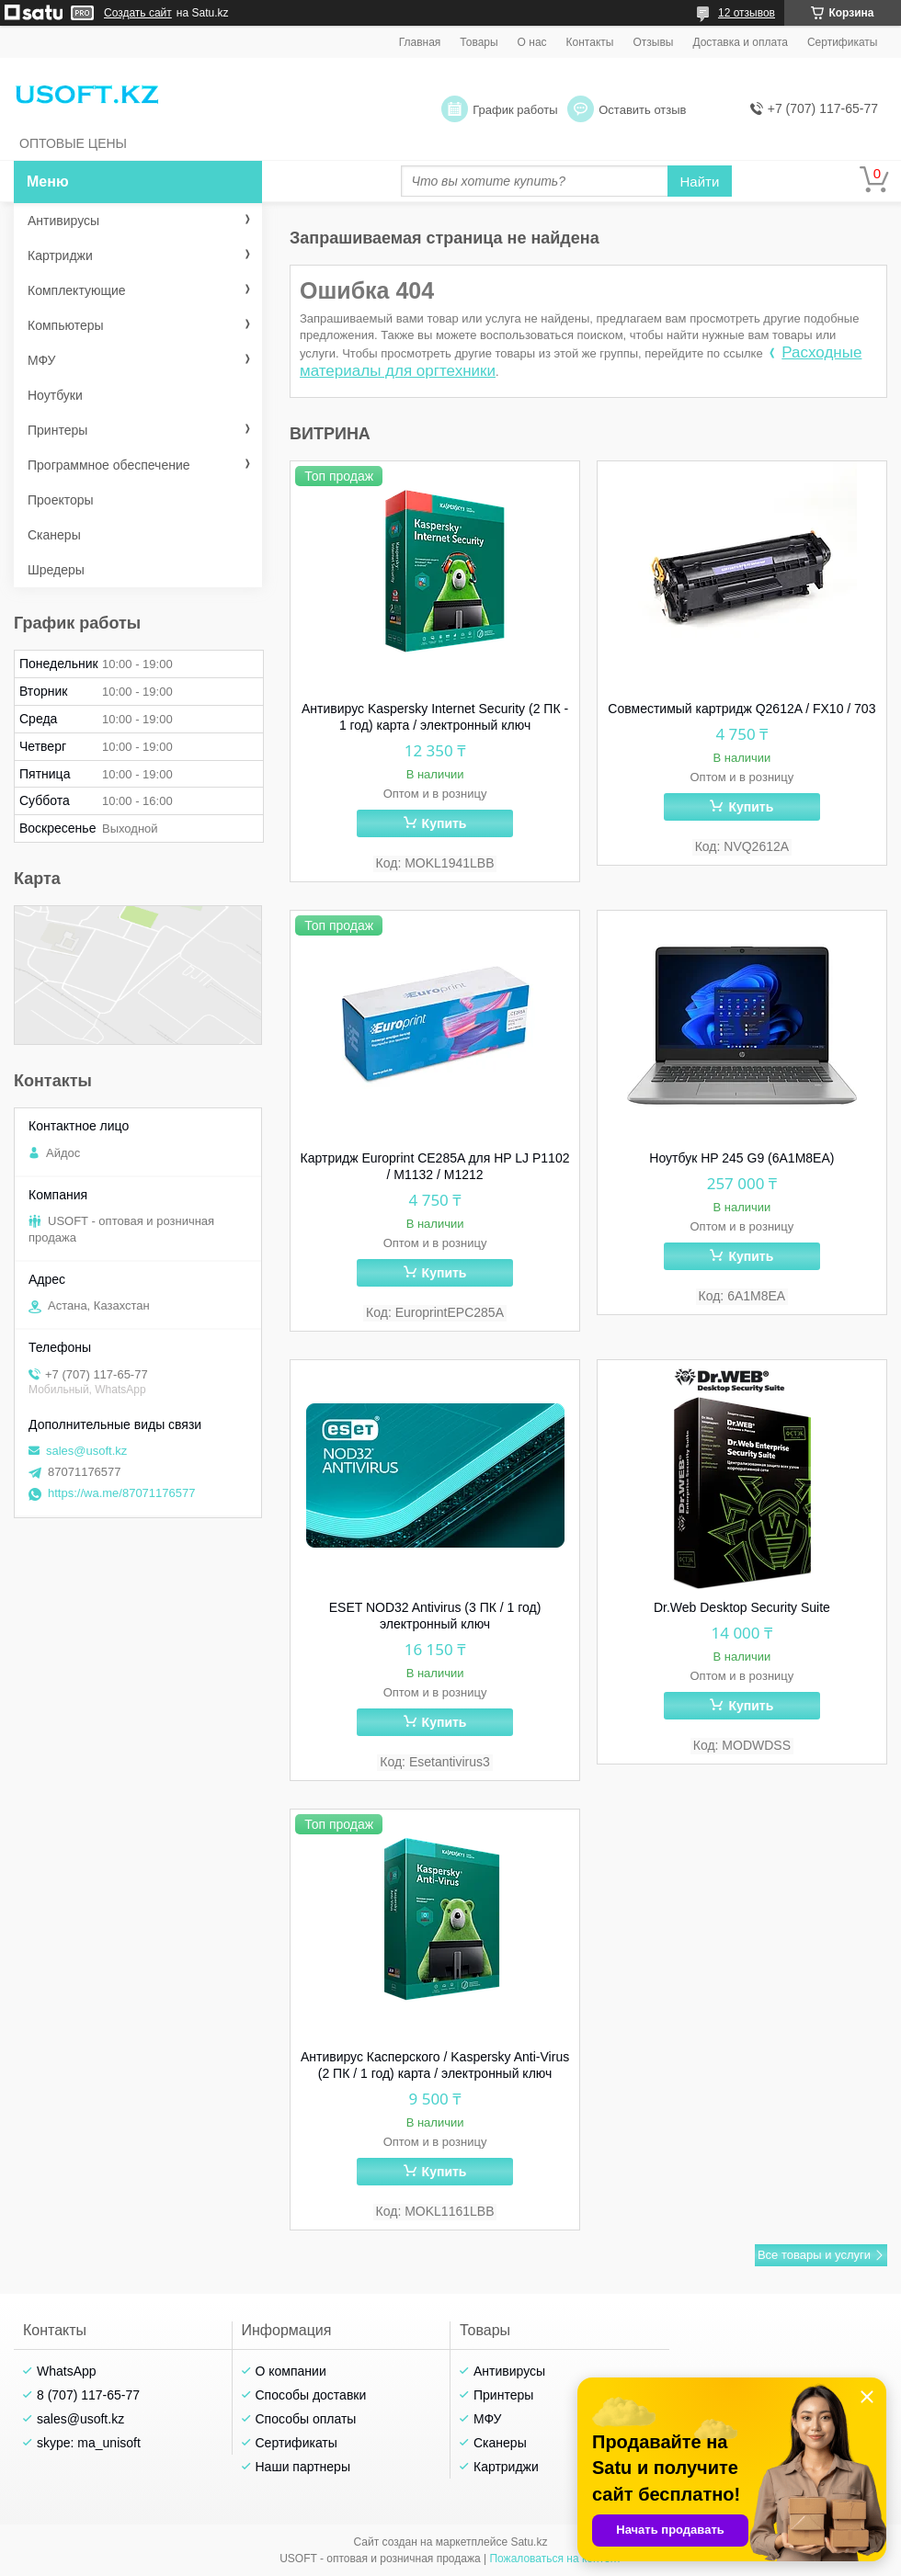  Describe the element at coordinates (435, 1615) in the screenshot. I see `ESET NOD32 Antivirus (3 ПК / 1 год) электронный ключ` at that location.